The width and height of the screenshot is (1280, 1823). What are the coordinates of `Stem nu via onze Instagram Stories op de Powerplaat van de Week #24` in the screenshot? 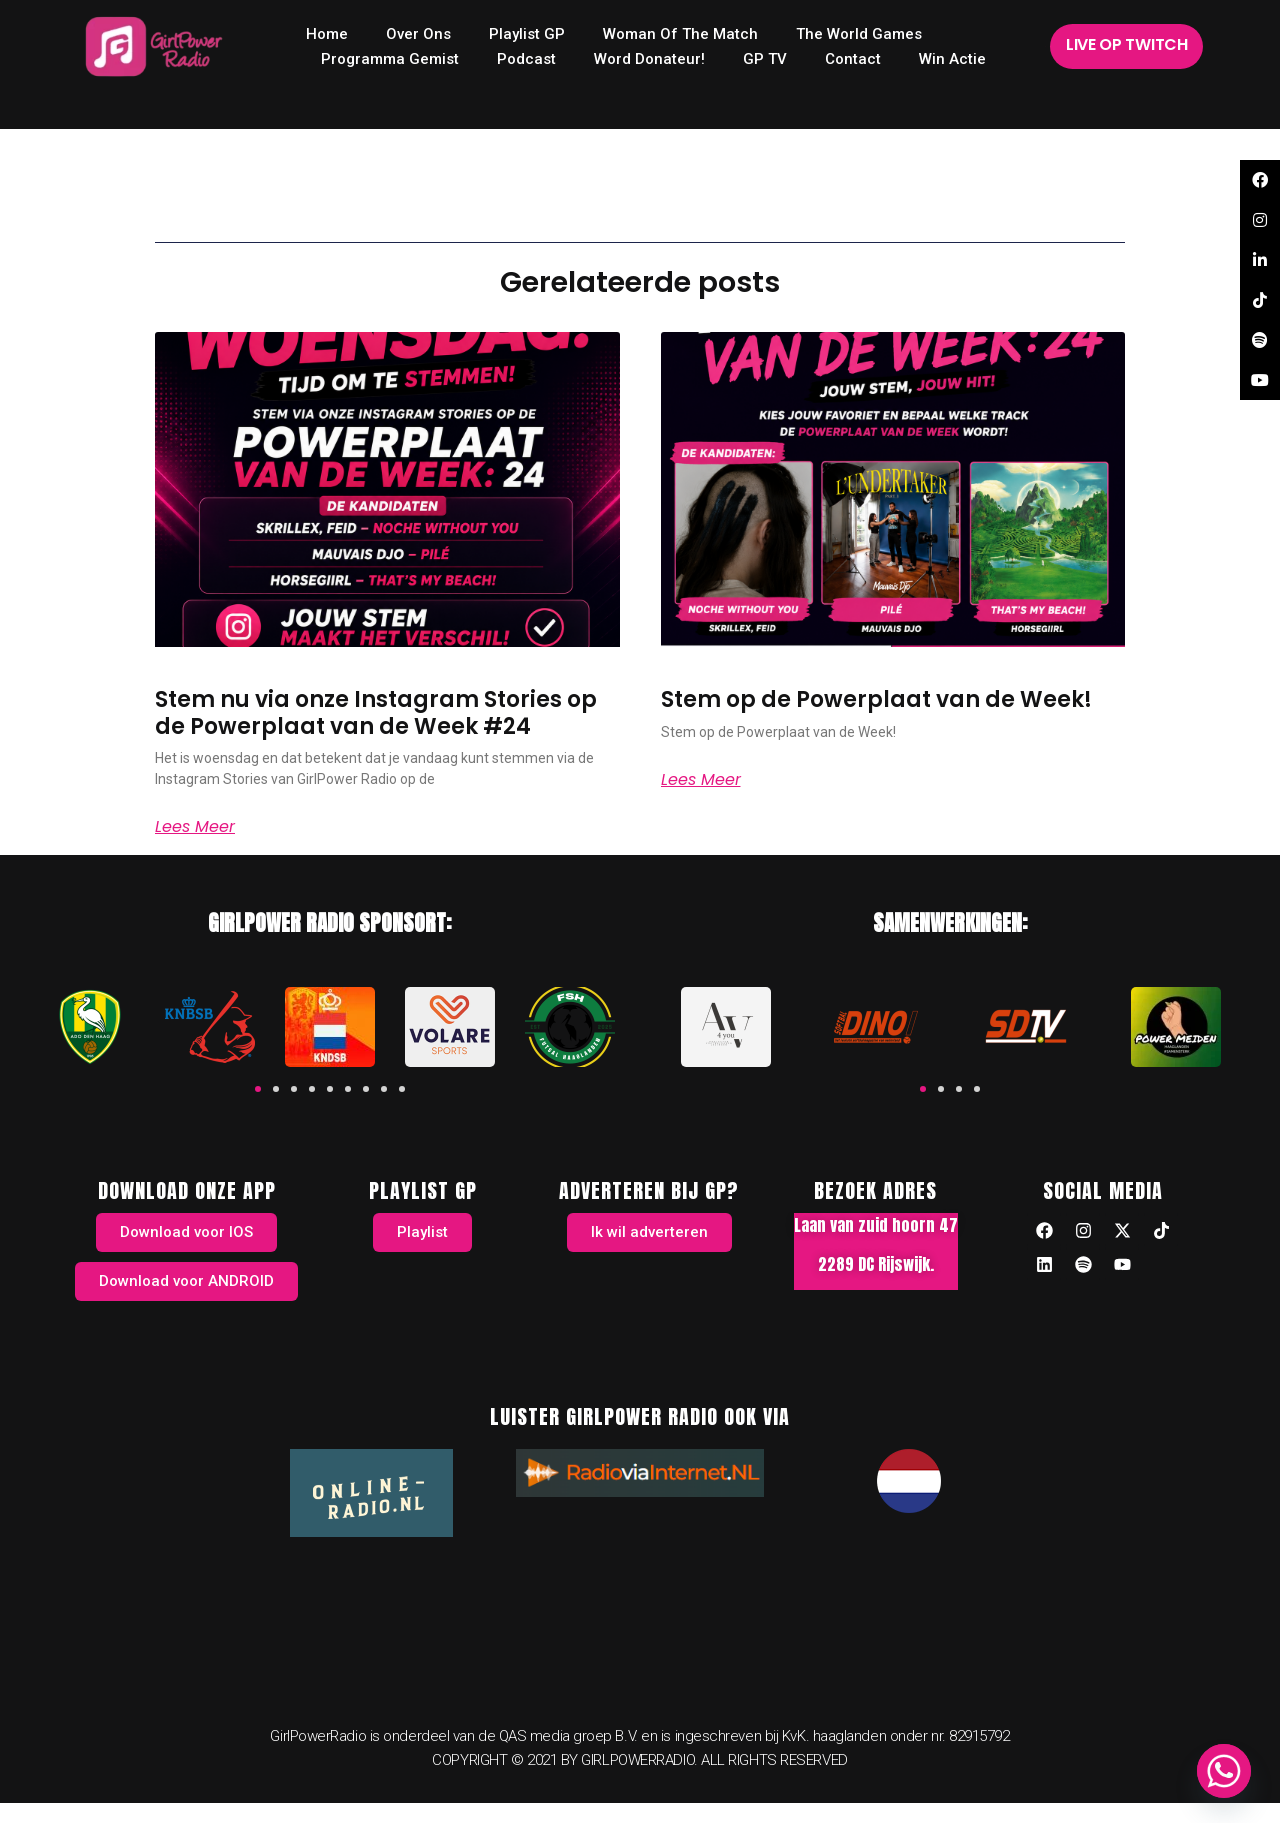 It's located at (376, 712).